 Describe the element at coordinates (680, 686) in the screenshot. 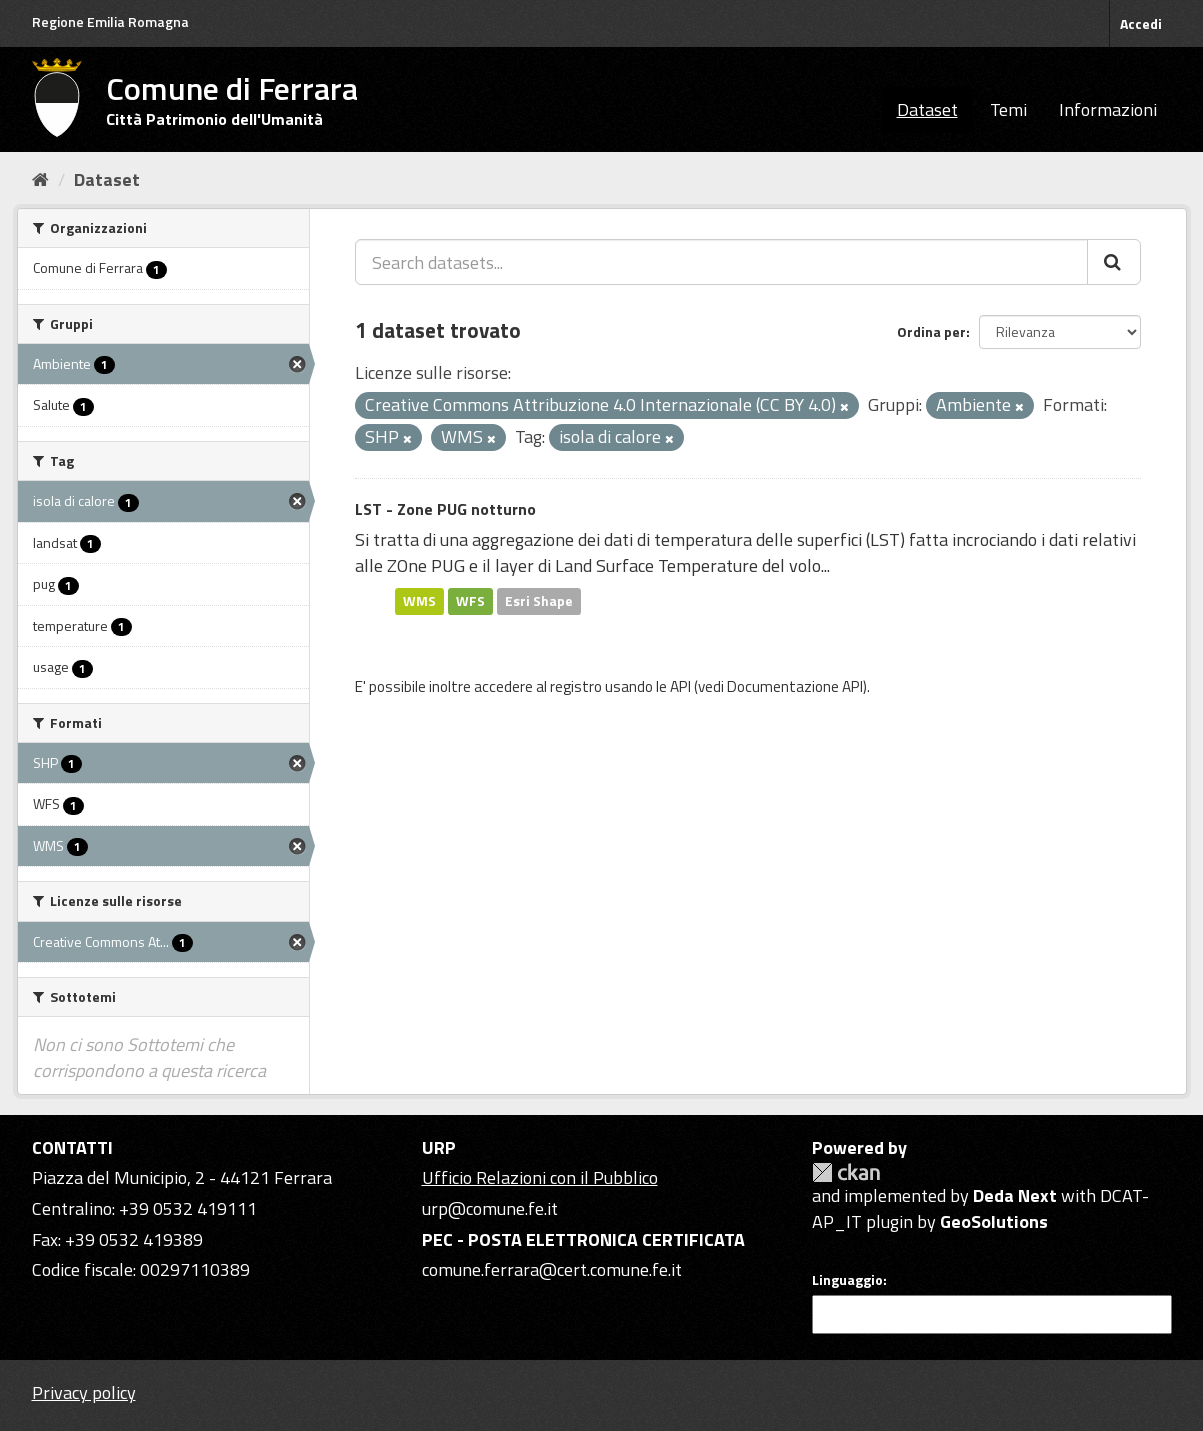

I see `API` at that location.